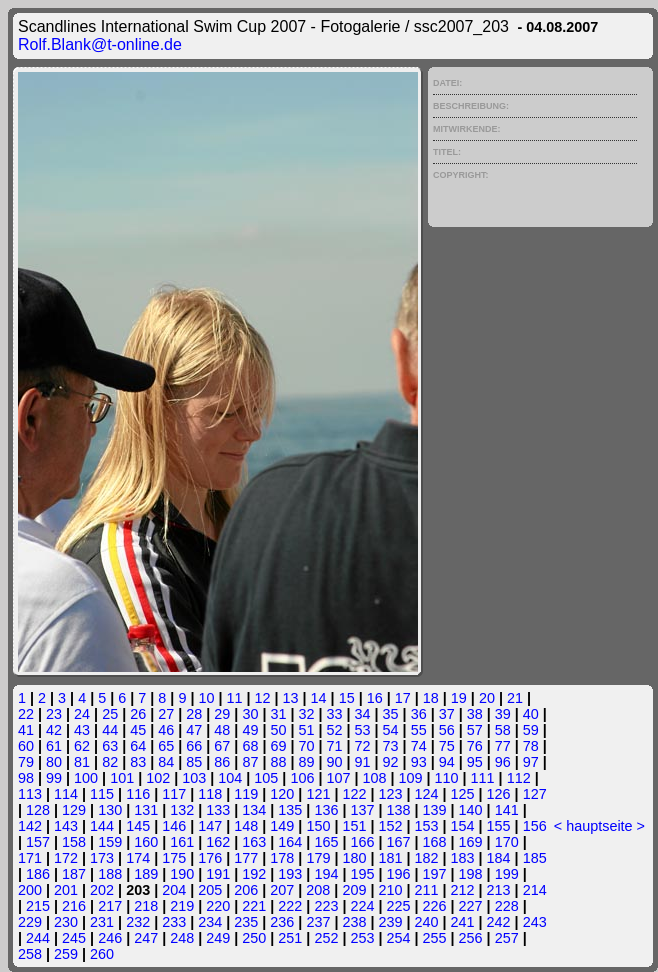 Image resolution: width=658 pixels, height=972 pixels. Describe the element at coordinates (146, 874) in the screenshot. I see `189` at that location.